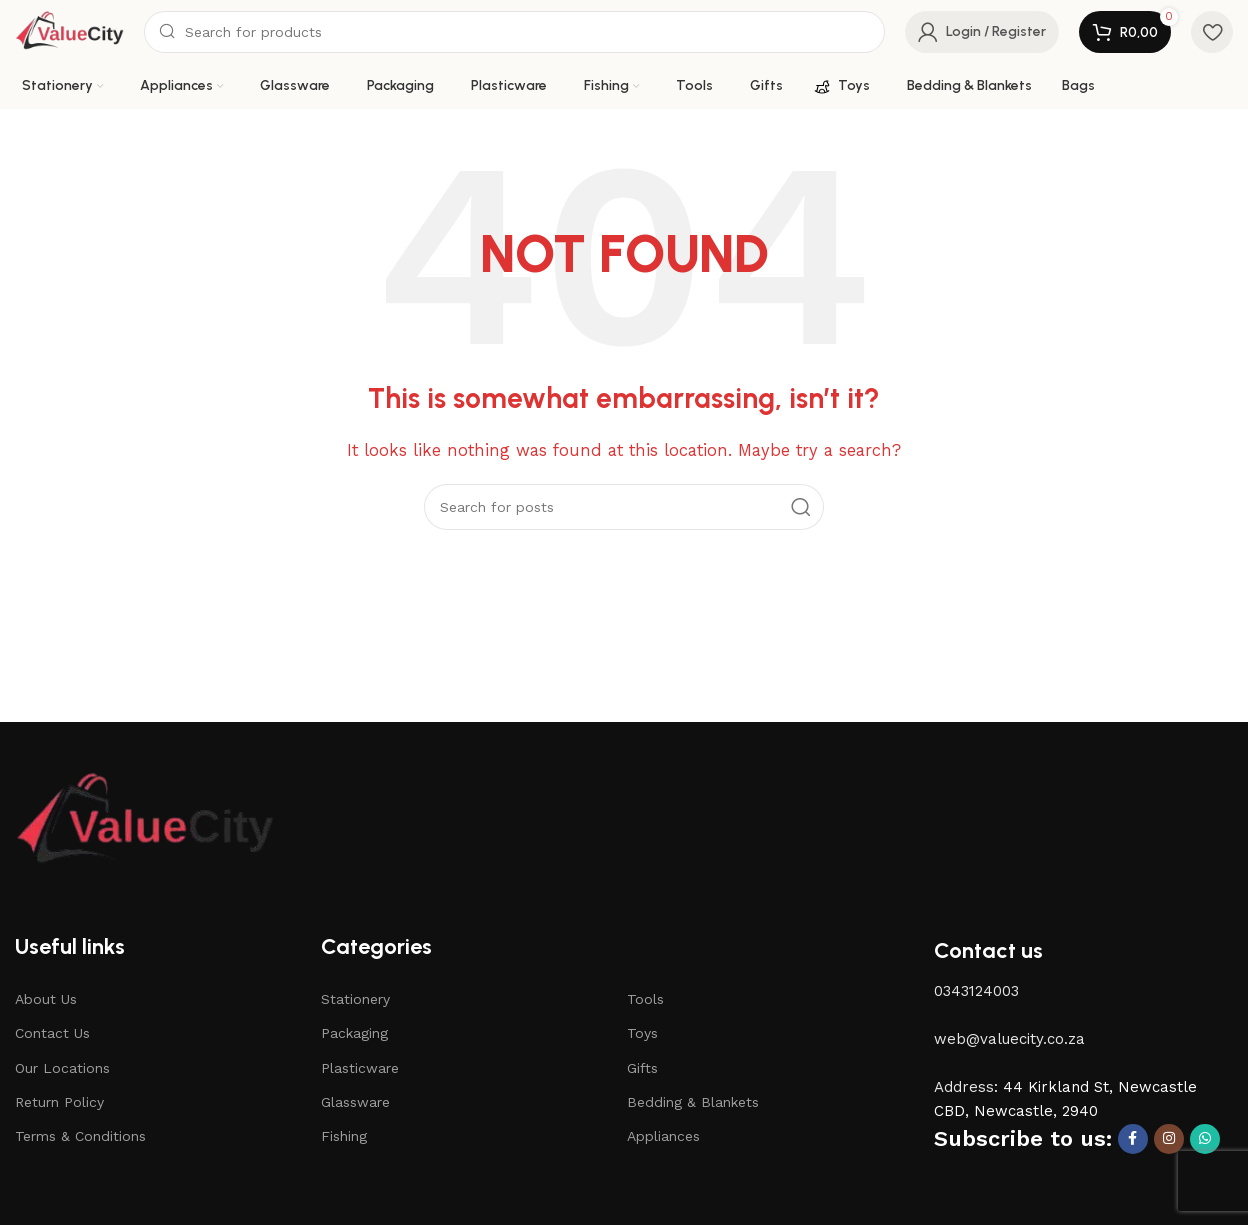  I want to click on Tools, so click(645, 999).